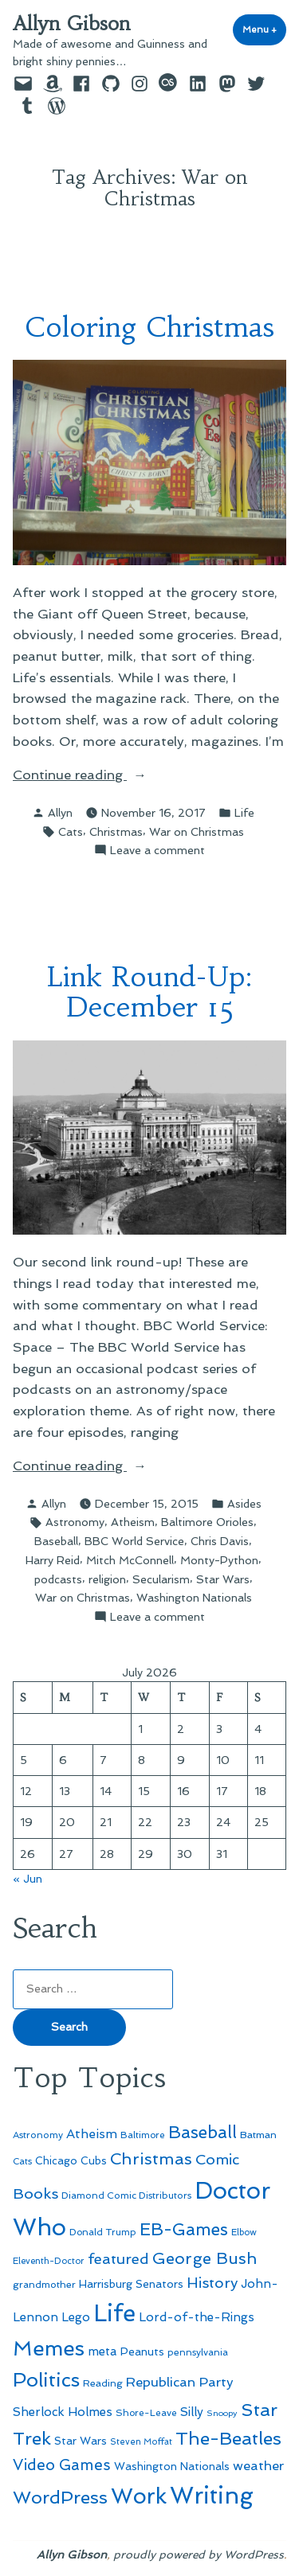 The image size is (299, 2576). I want to click on Star Wars, so click(223, 1579).